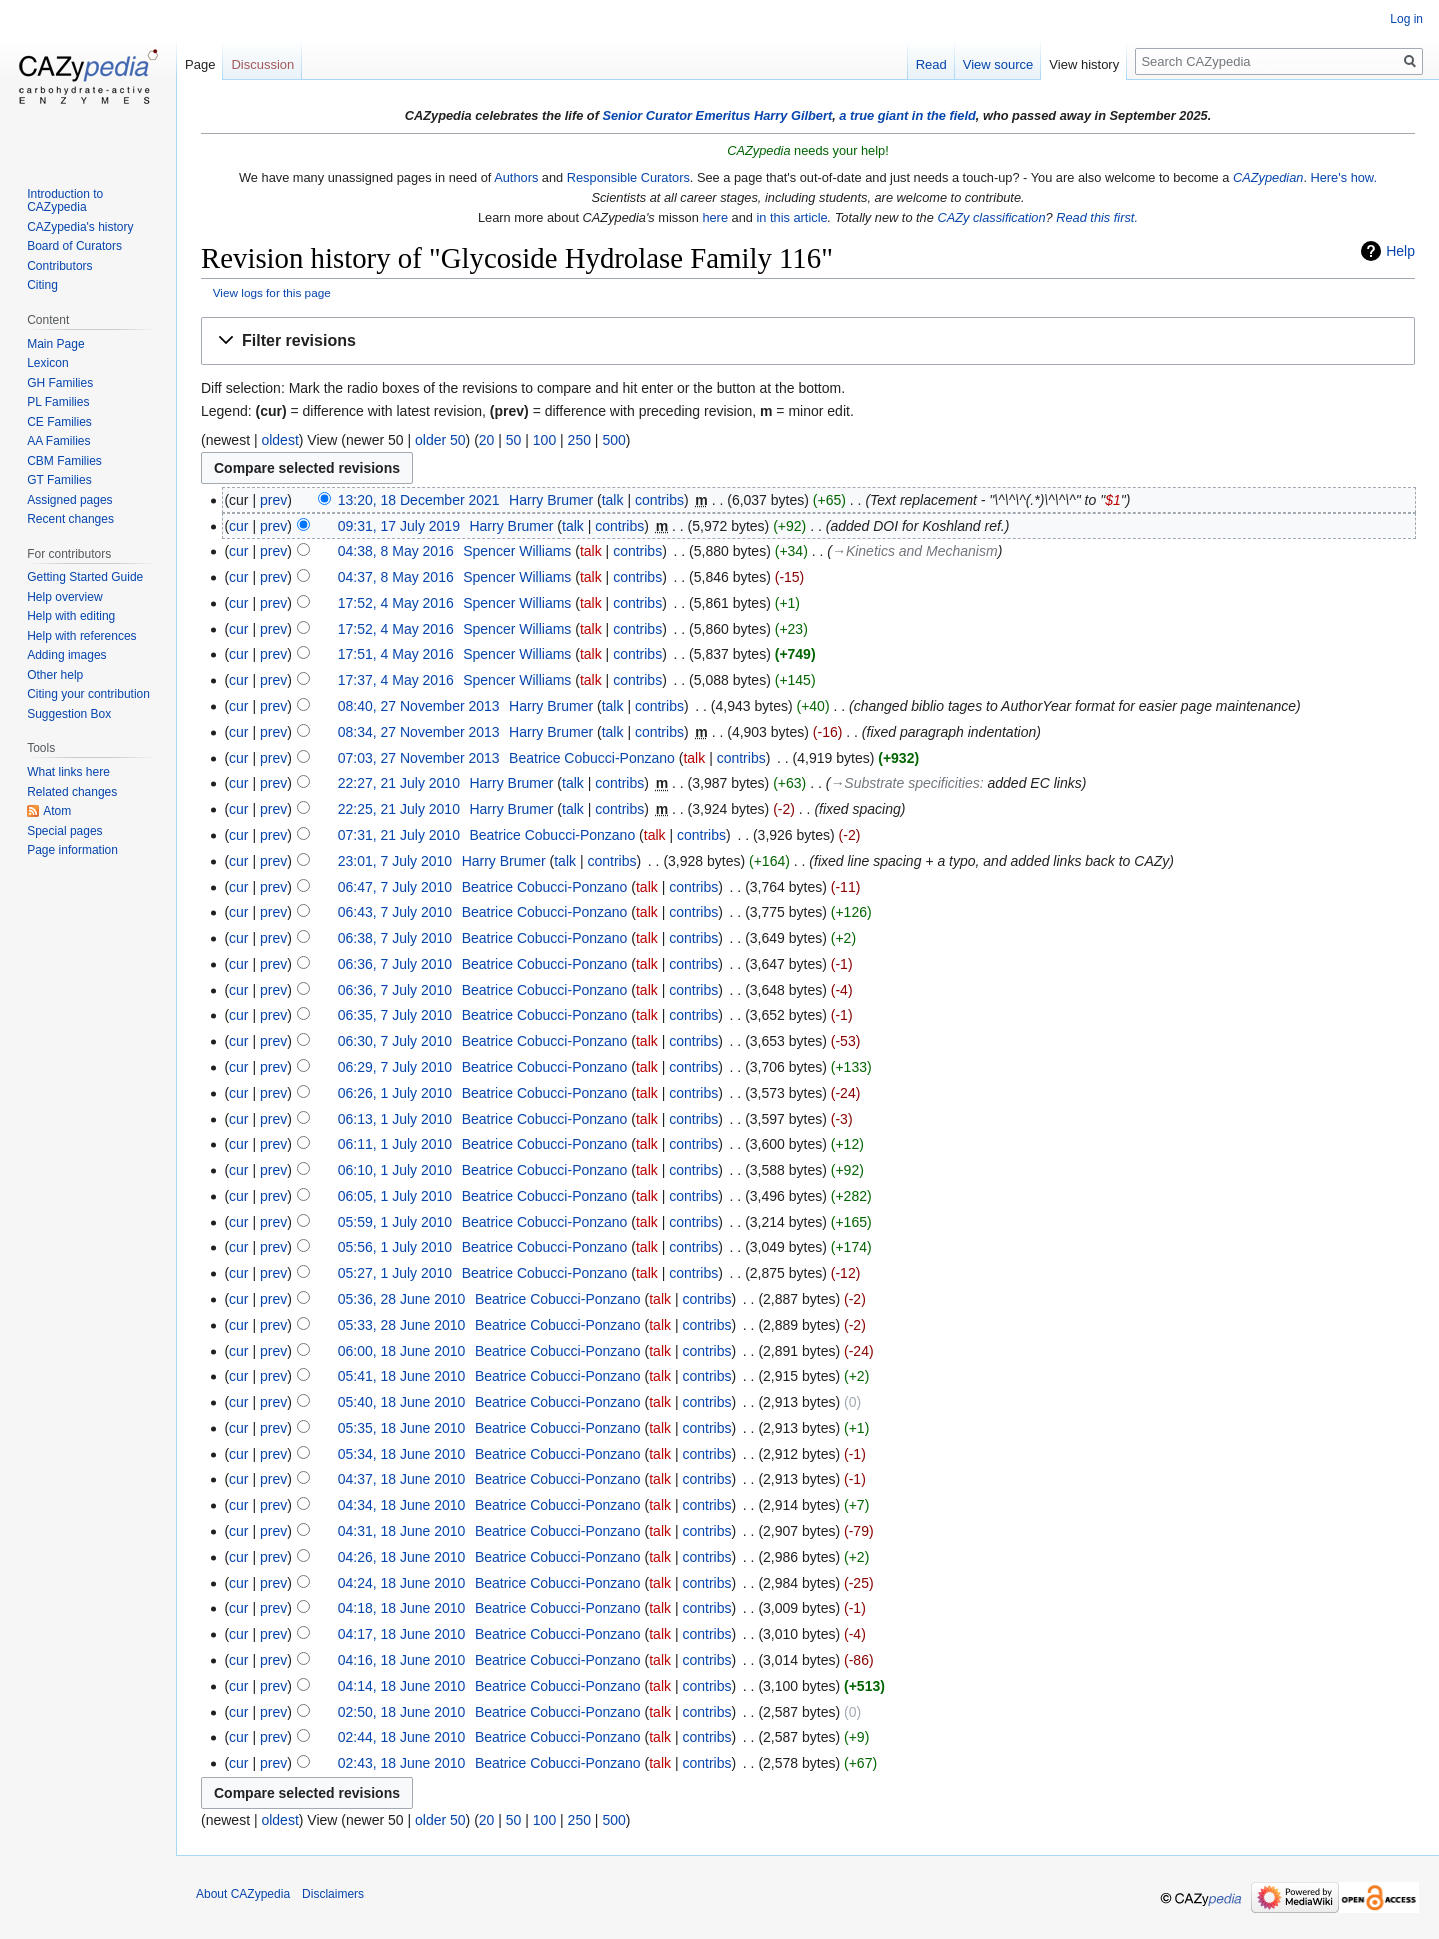  Describe the element at coordinates (66, 655) in the screenshot. I see `Adding images` at that location.